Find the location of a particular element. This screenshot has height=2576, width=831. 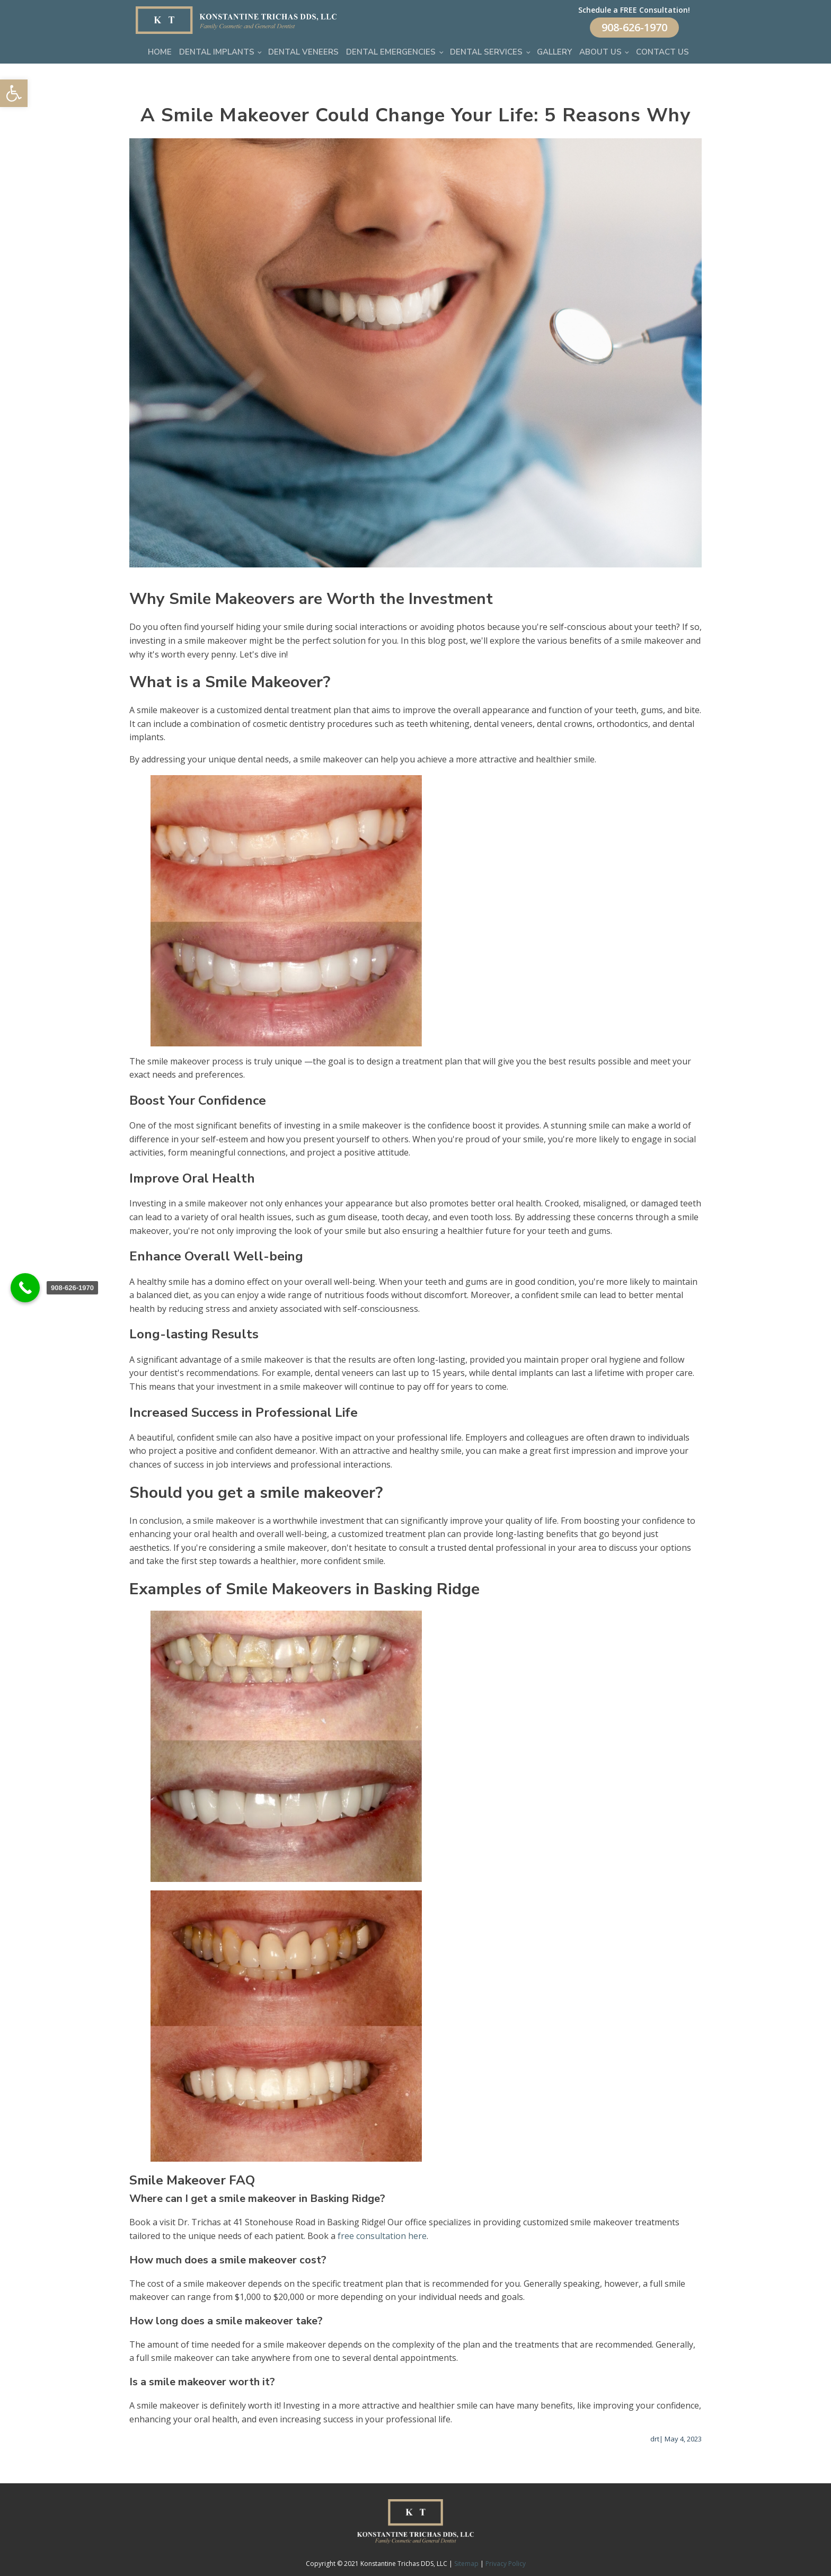

Dental Services is located at coordinates (486, 52).